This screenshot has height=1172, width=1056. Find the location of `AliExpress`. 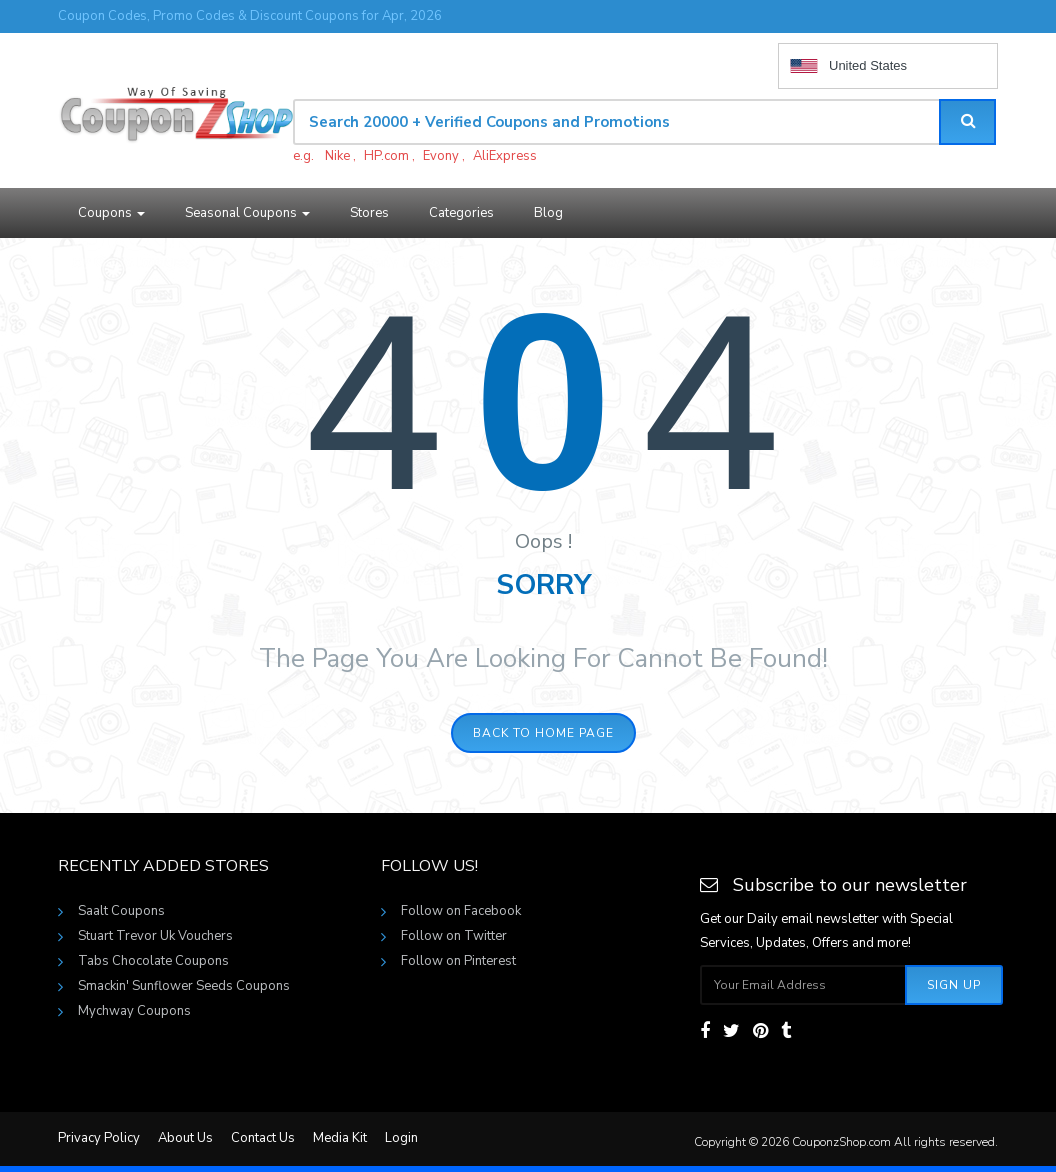

AliExpress is located at coordinates (505, 156).